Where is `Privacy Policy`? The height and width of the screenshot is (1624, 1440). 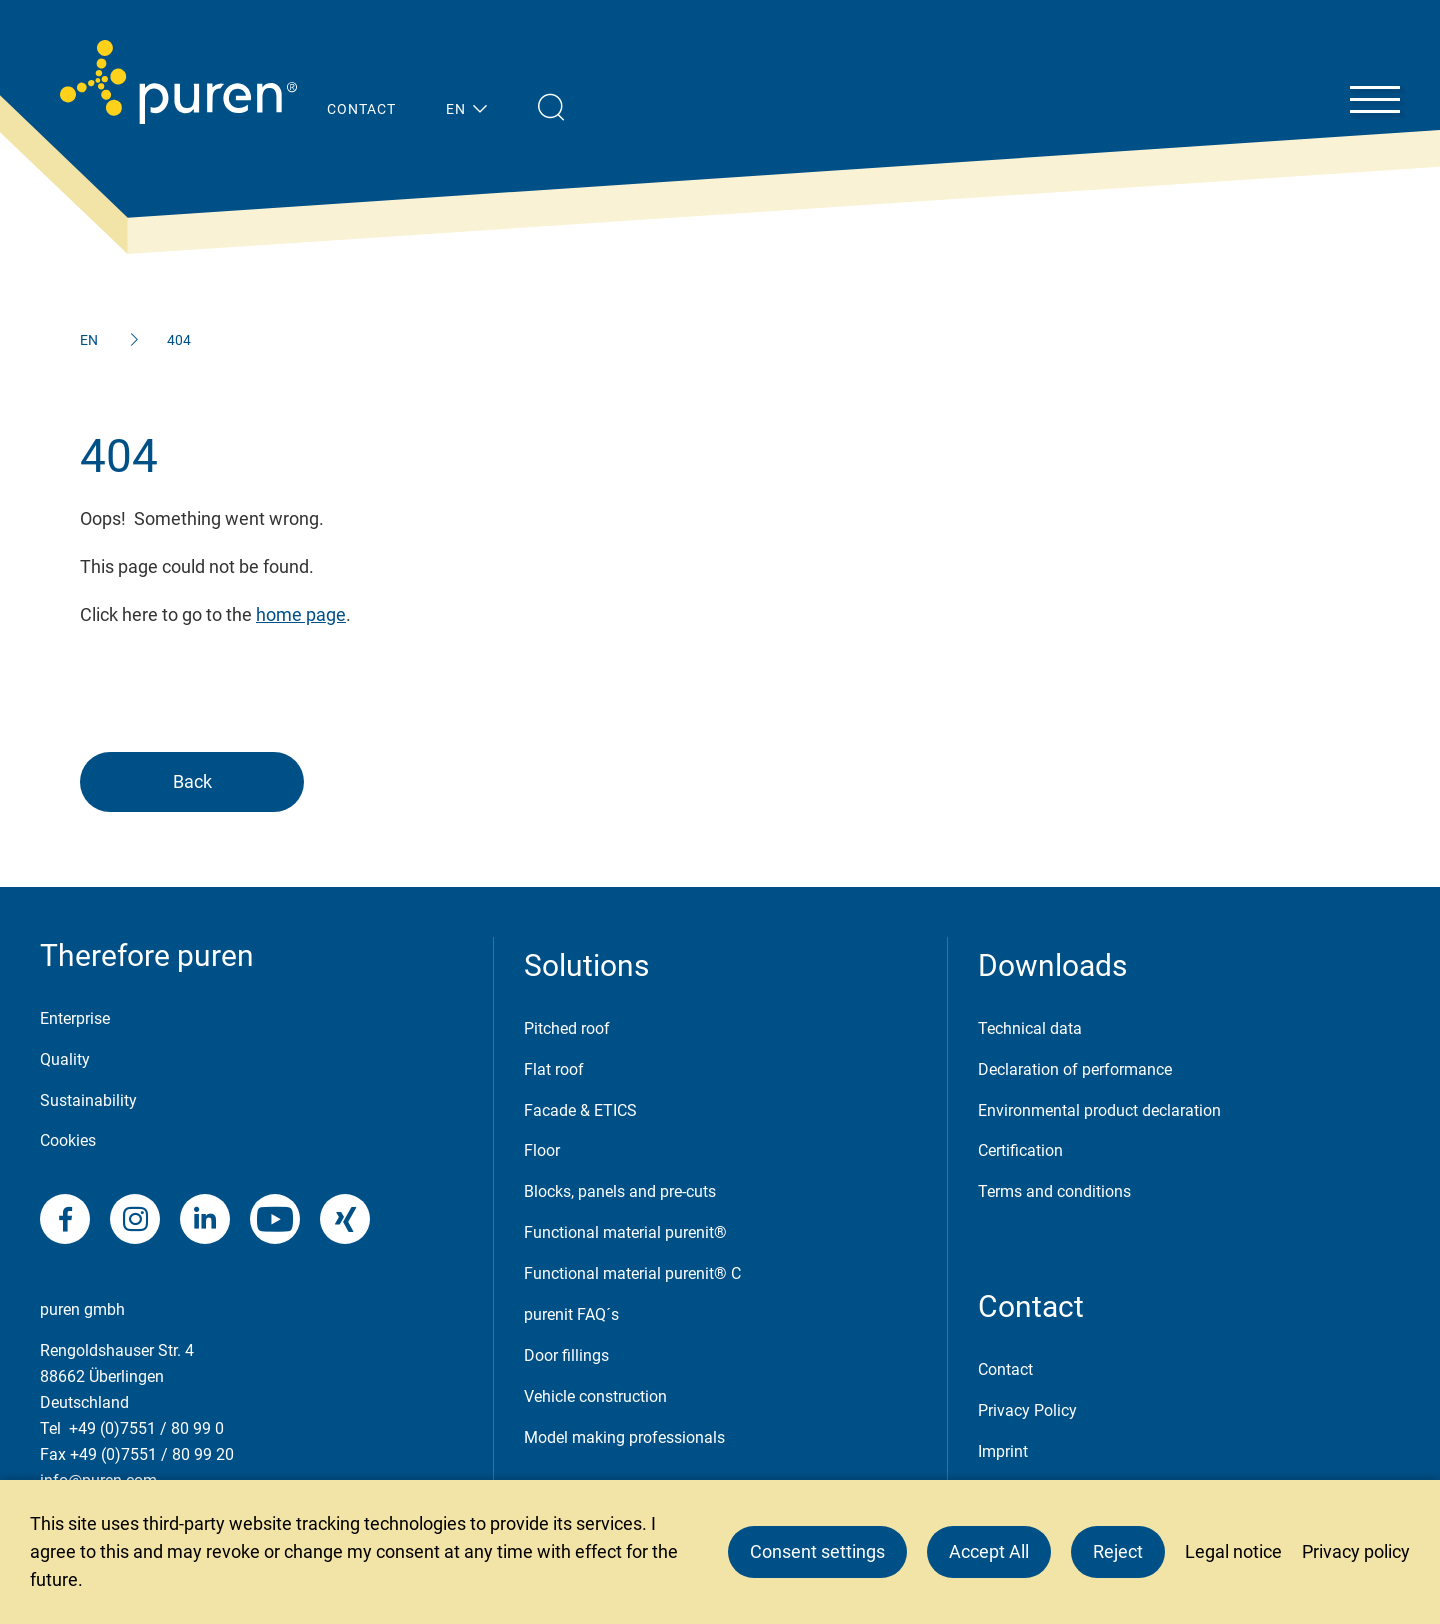 Privacy Policy is located at coordinates (1027, 1410).